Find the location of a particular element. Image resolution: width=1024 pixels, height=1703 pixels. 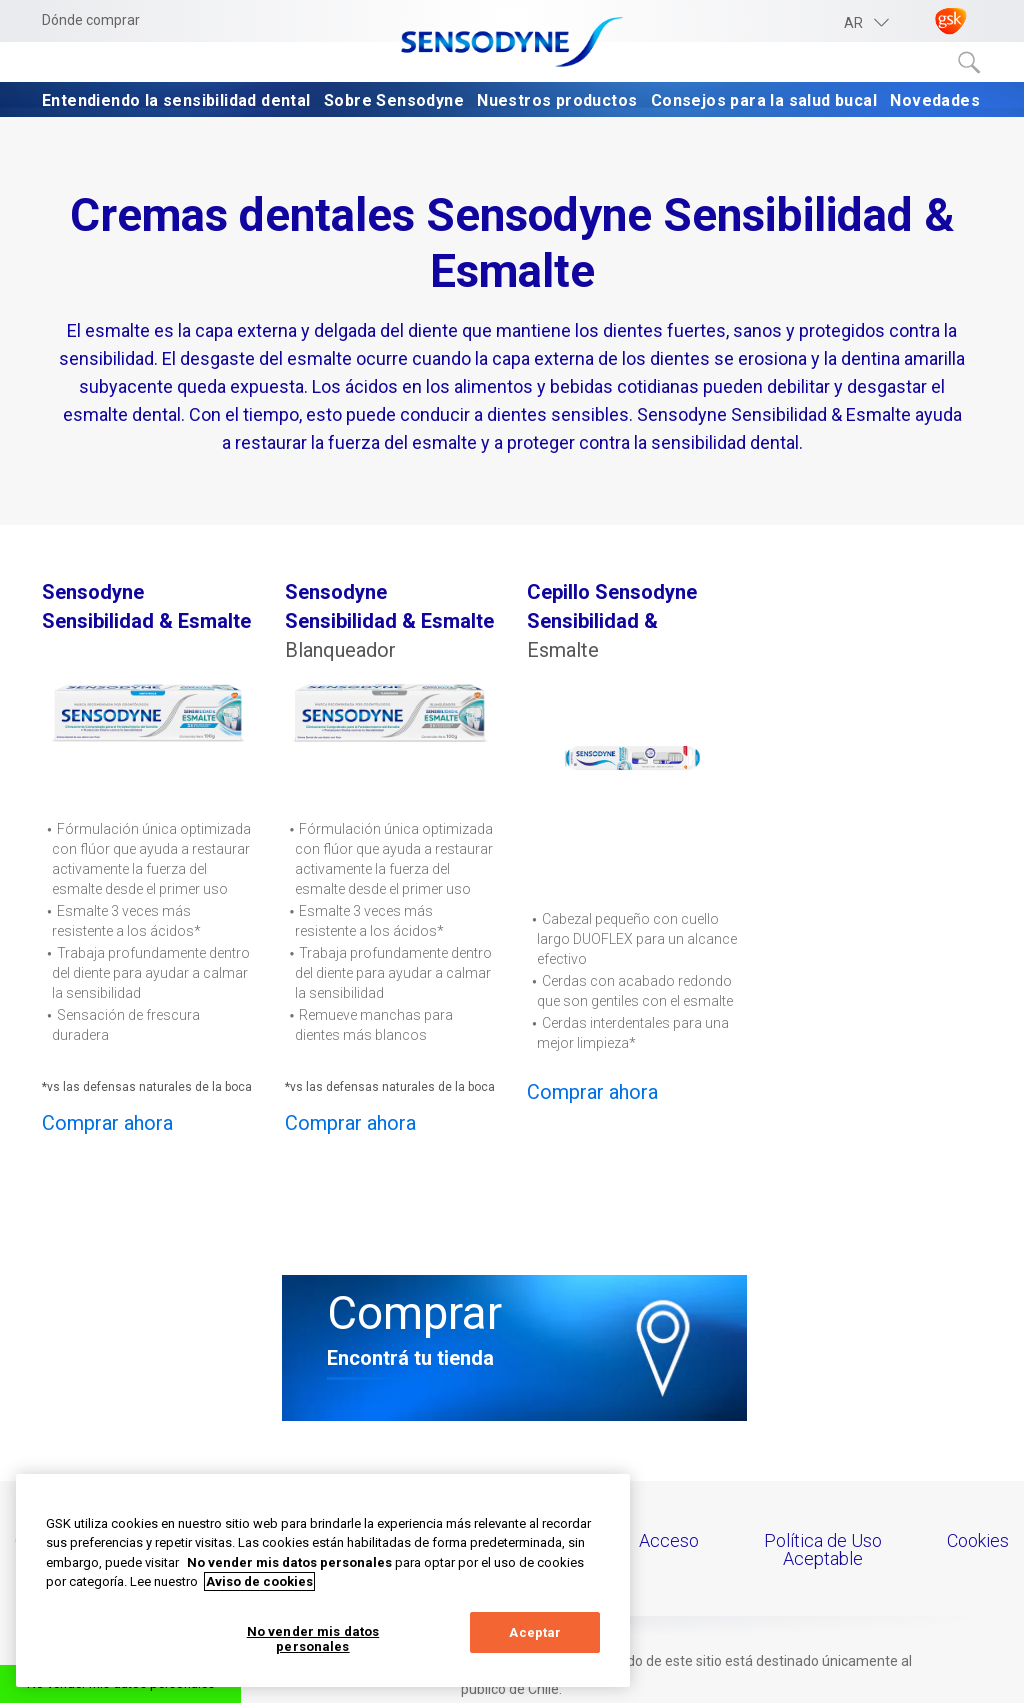

Nuestros productos is located at coordinates (557, 100).